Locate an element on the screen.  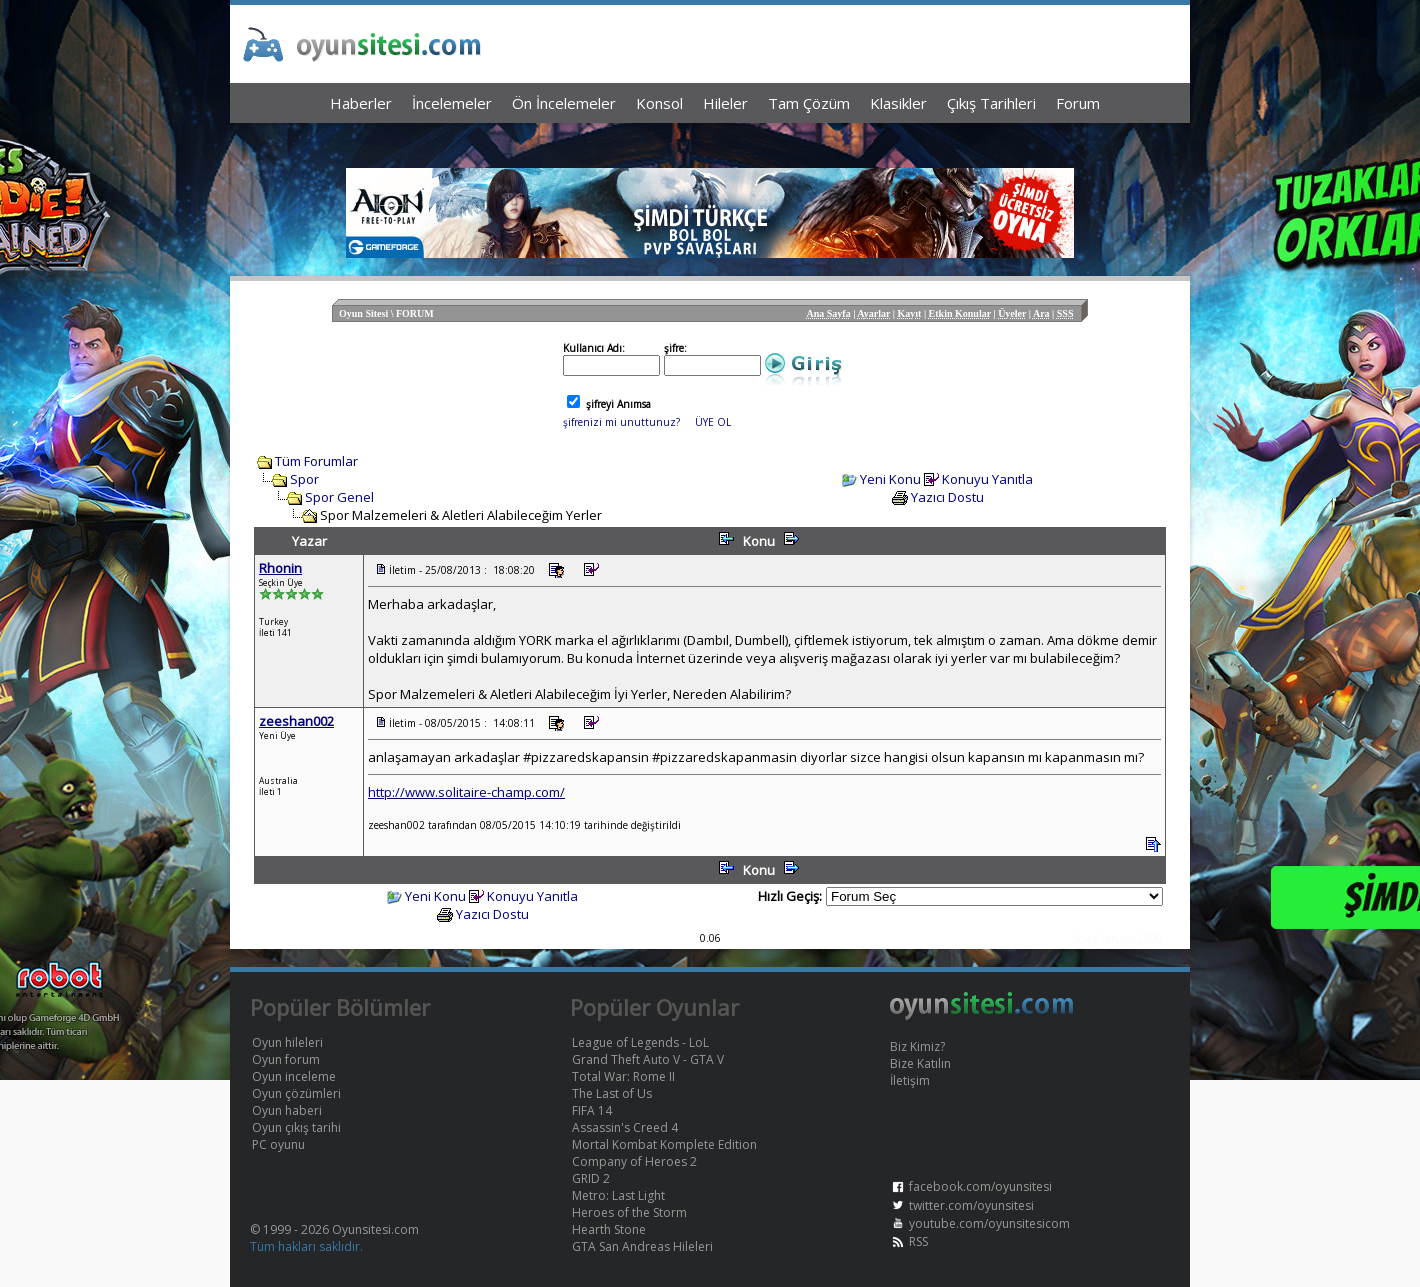
Spor Genel is located at coordinates (339, 497).